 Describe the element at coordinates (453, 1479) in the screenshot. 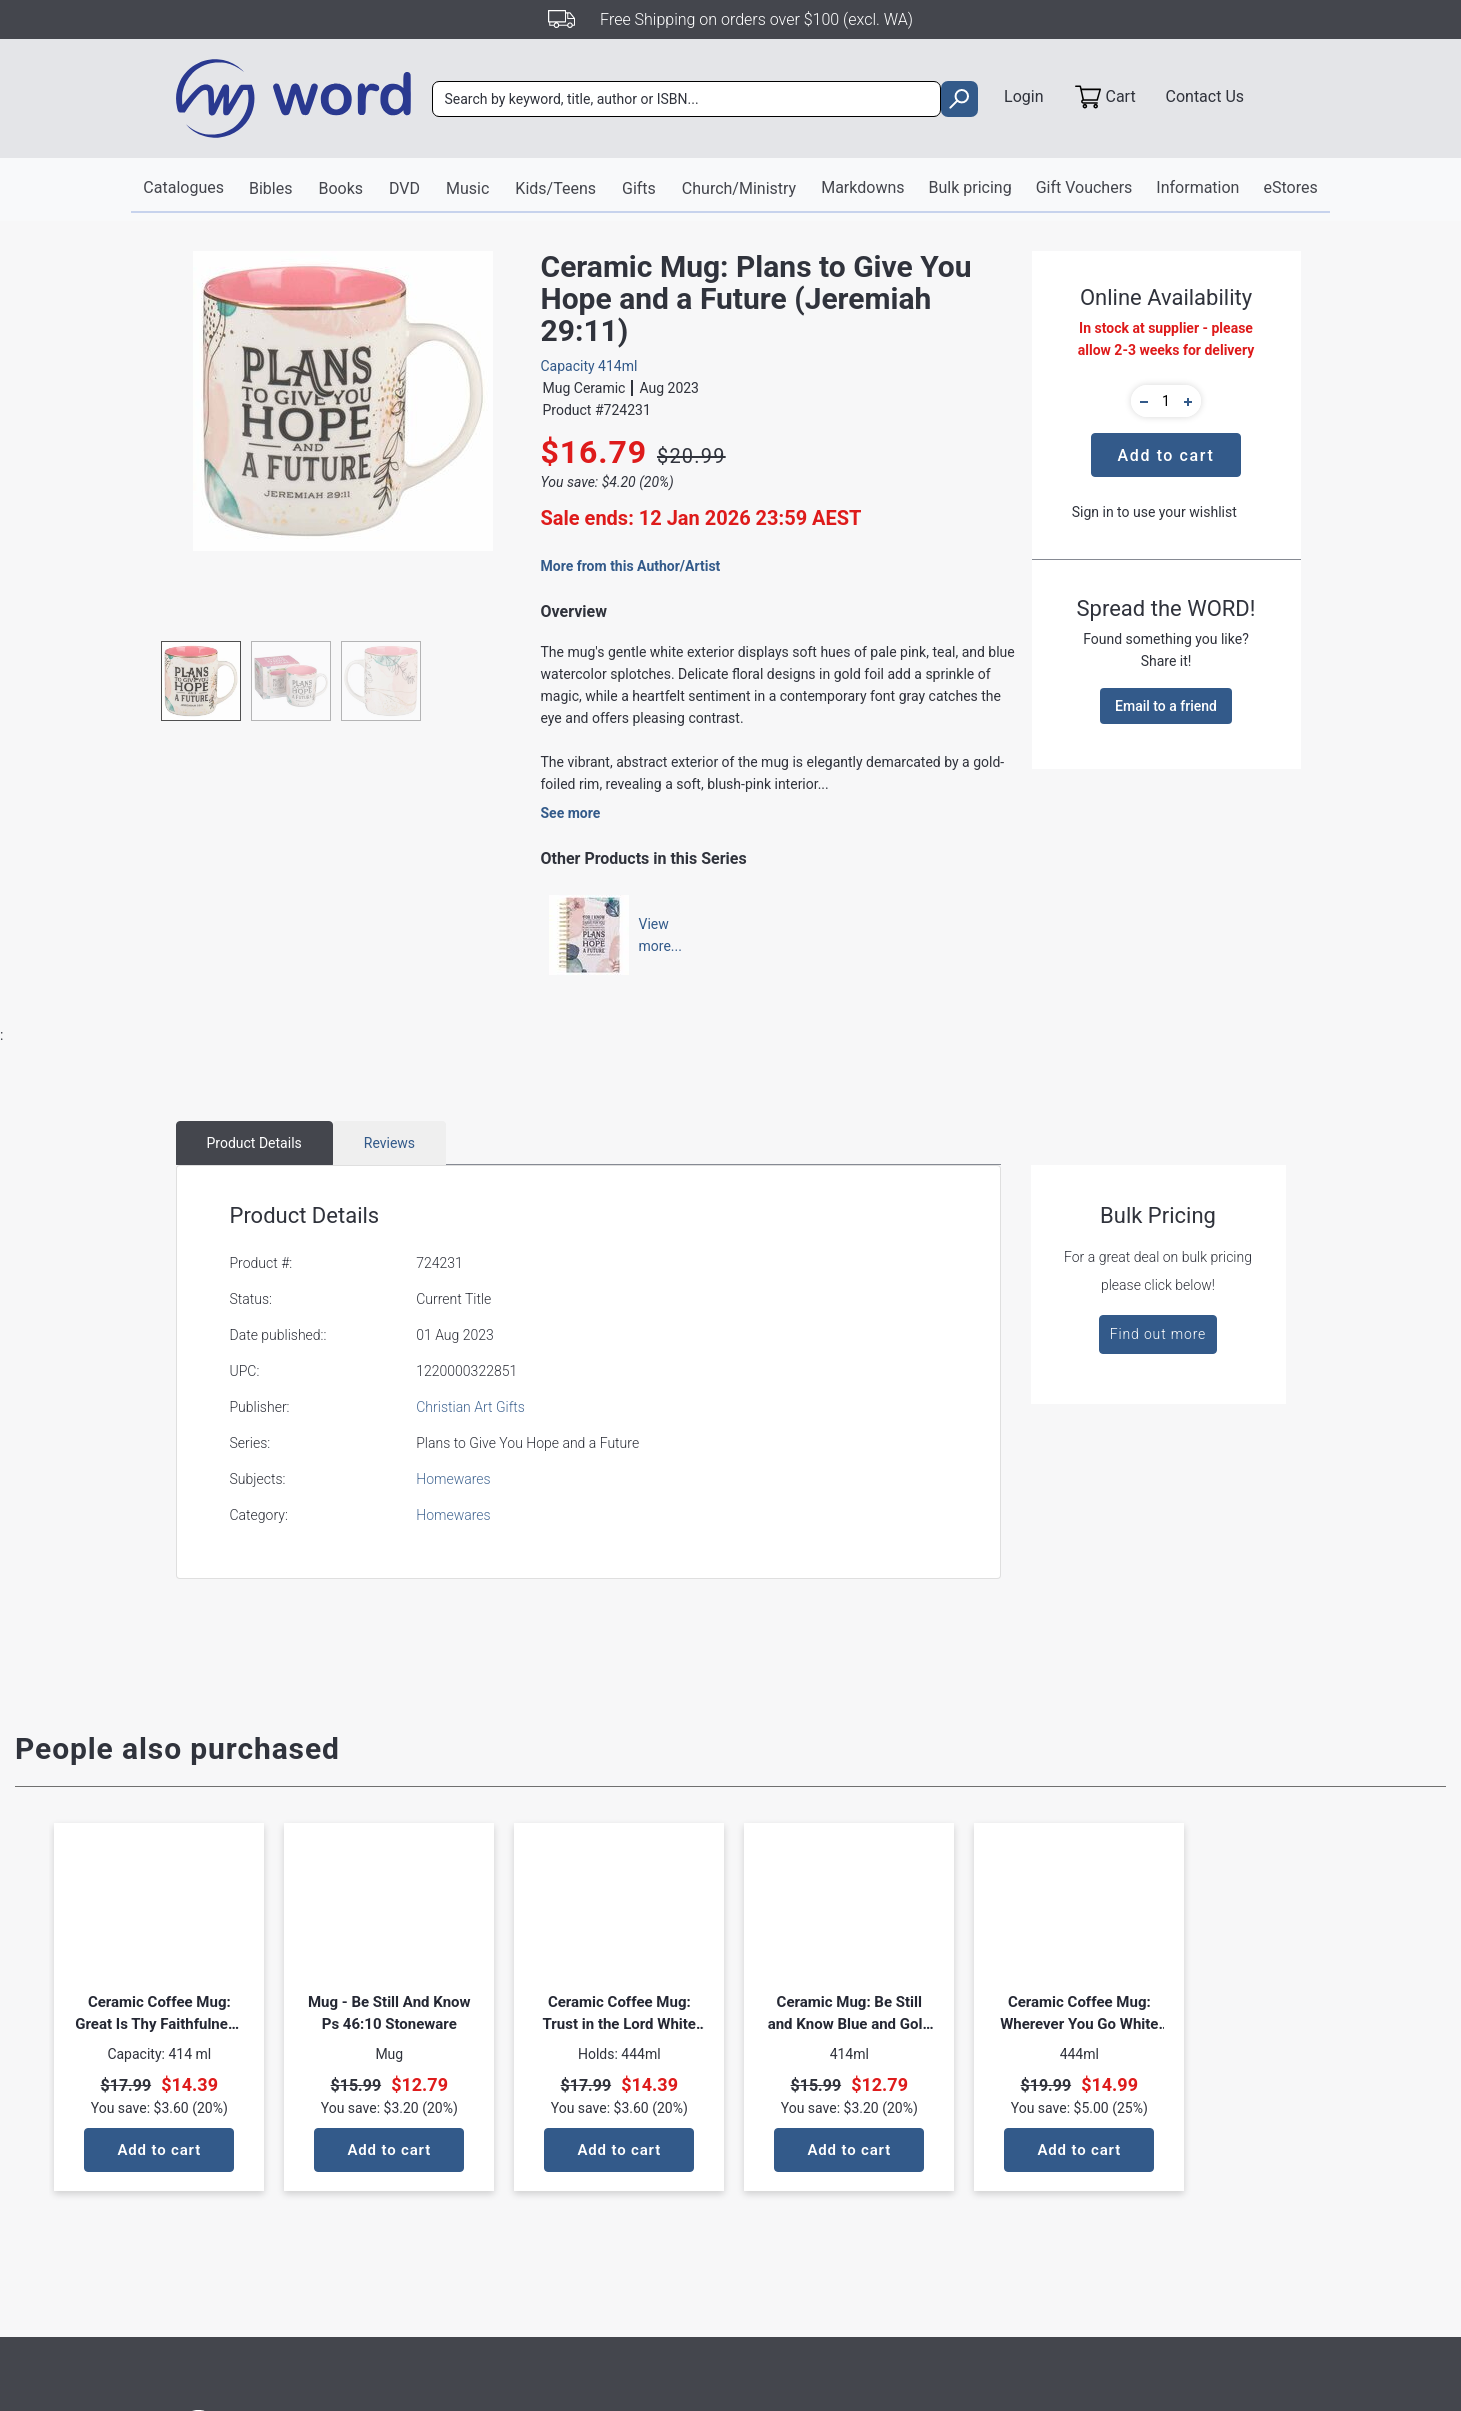

I see `Homewares` at that location.